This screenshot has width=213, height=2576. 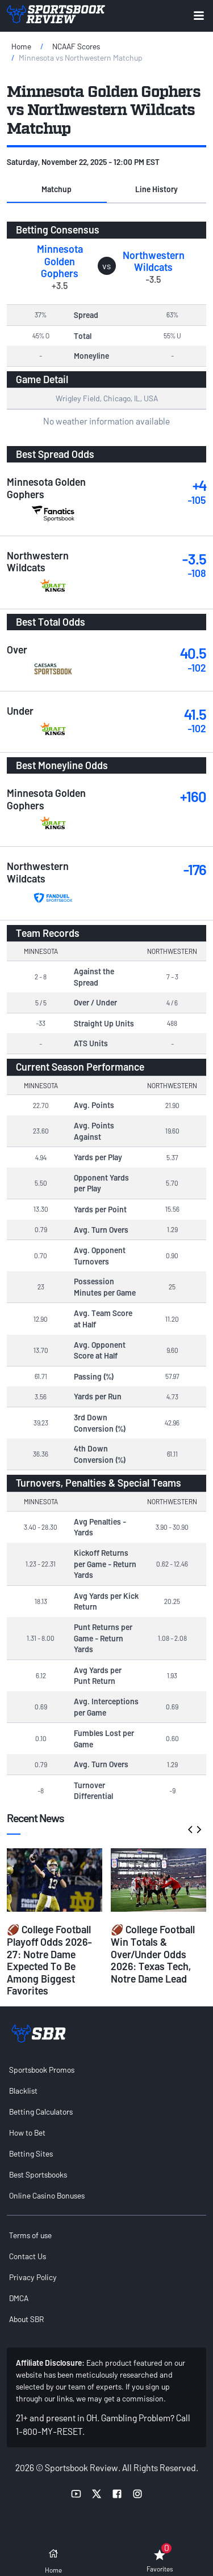 I want to click on DMCA, so click(x=18, y=2298).